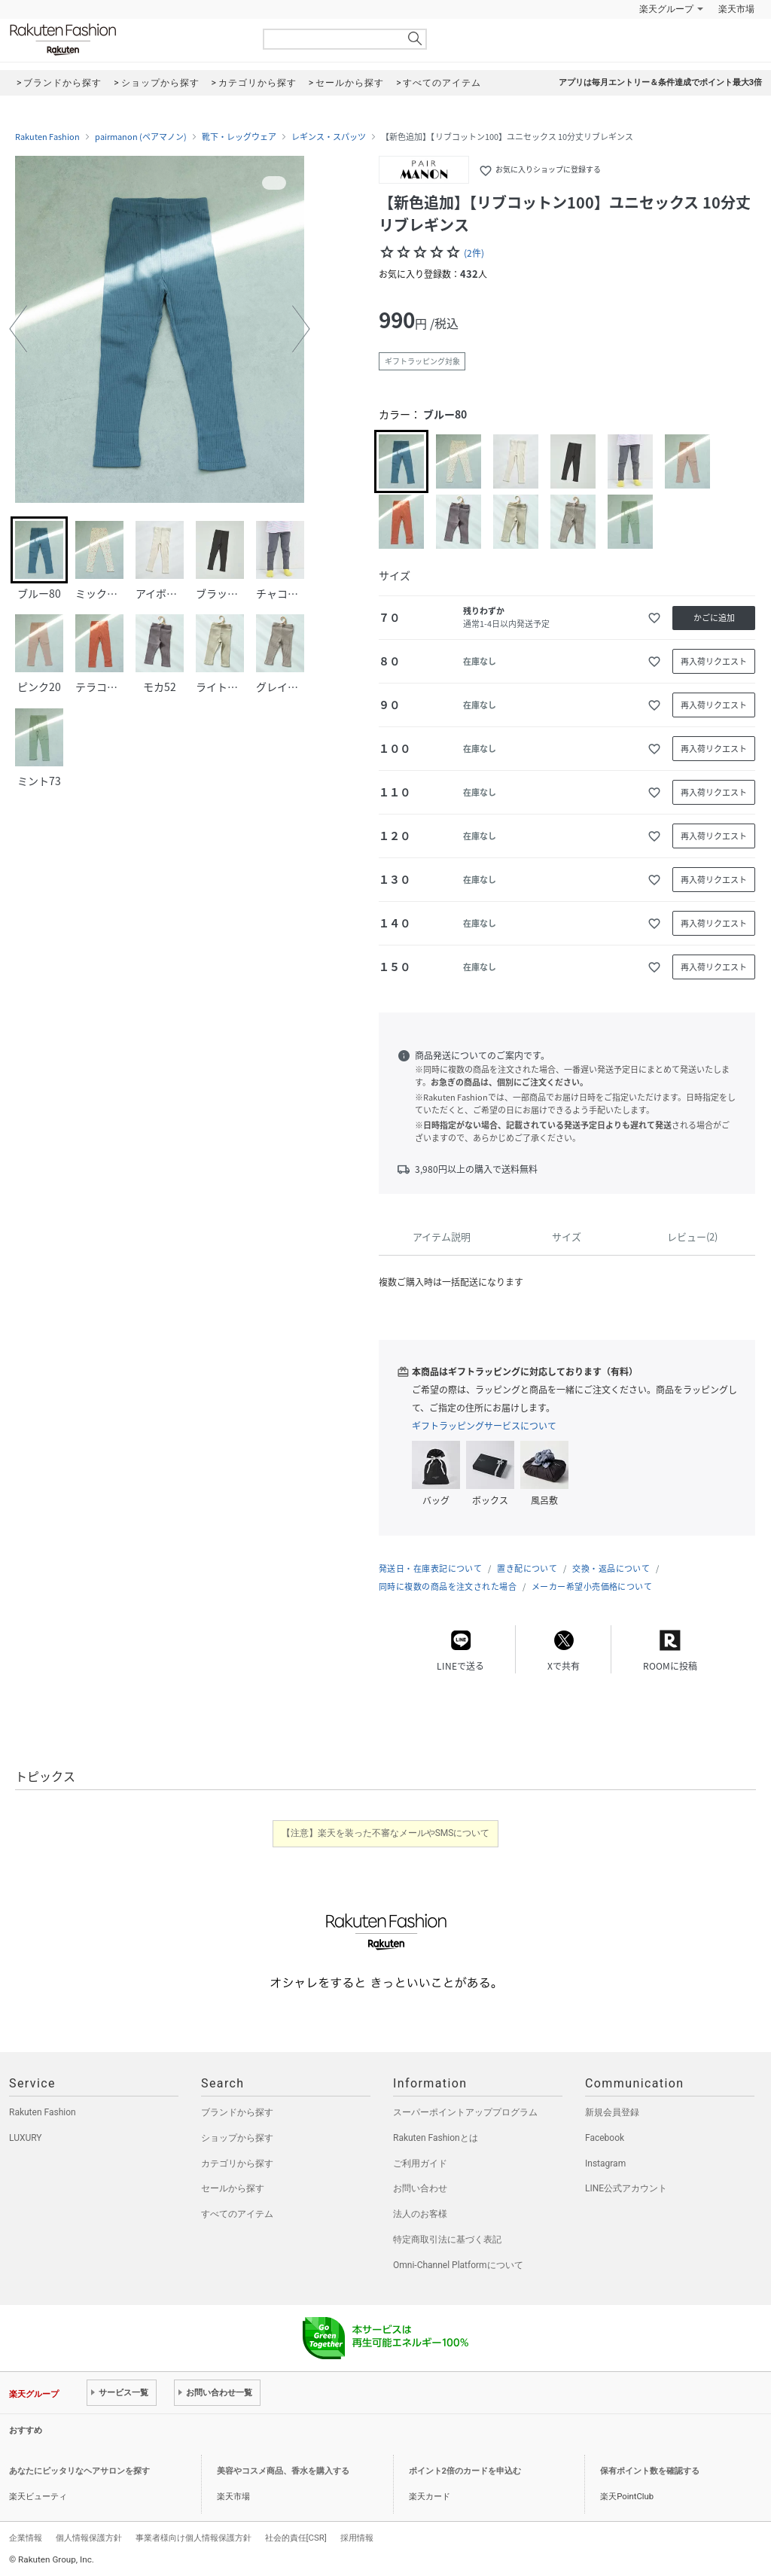  What do you see at coordinates (474, 253) in the screenshot?
I see `(2件)` at bounding box center [474, 253].